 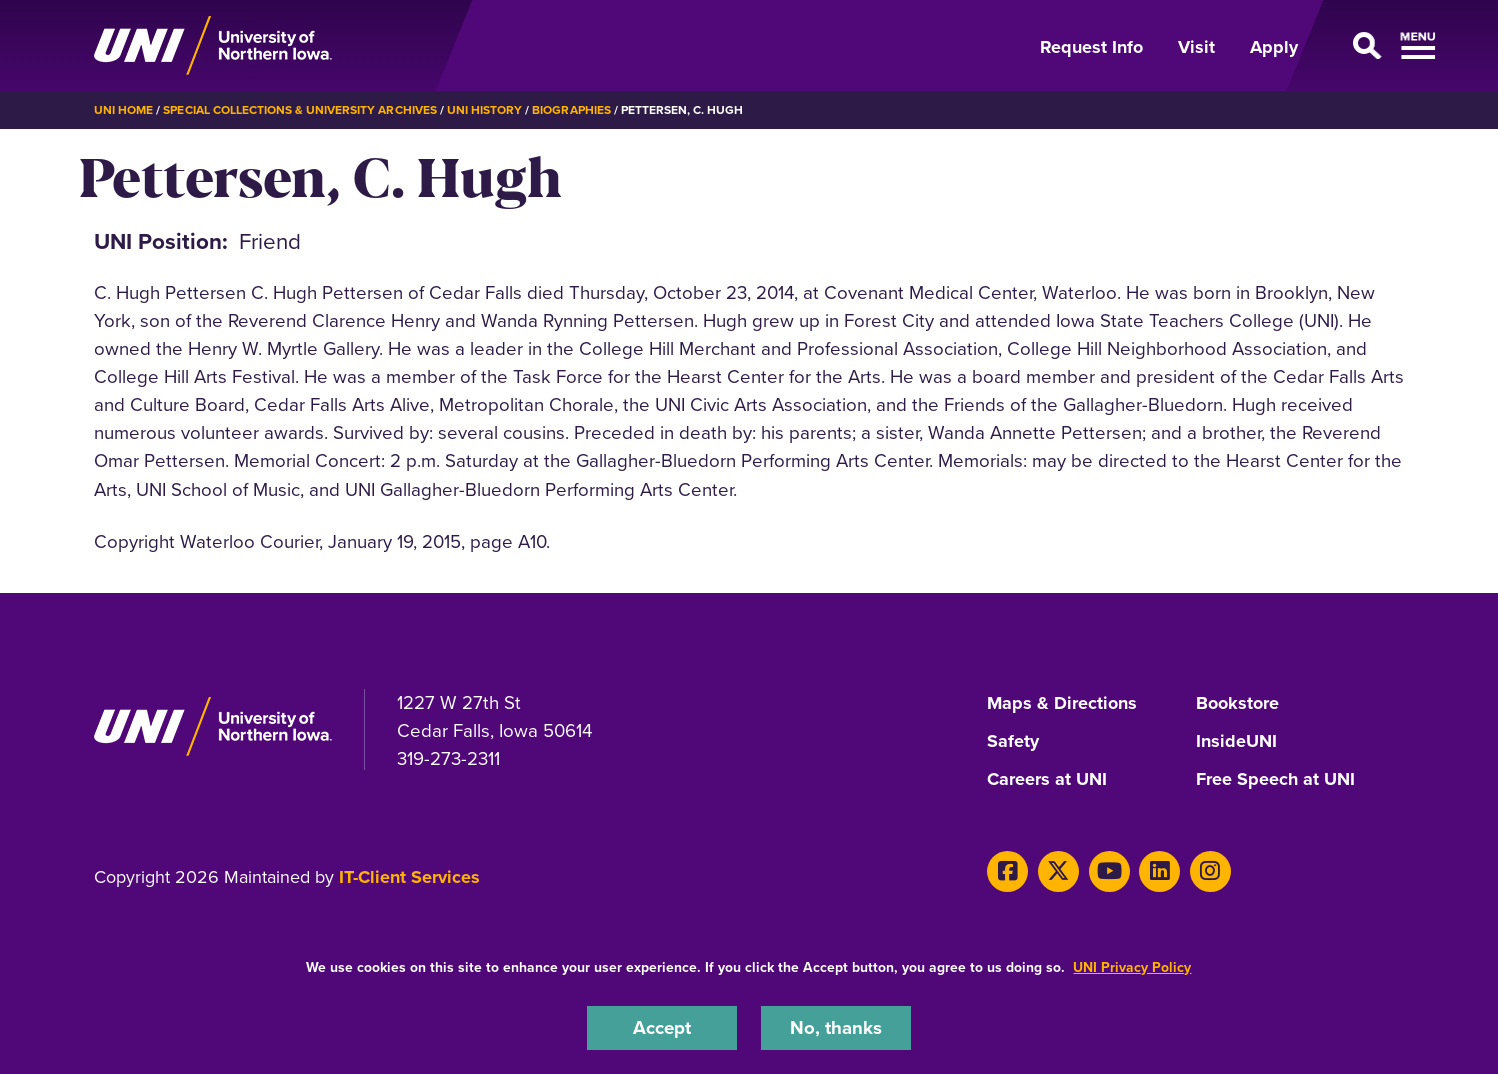 I want to click on Bookstore, so click(x=1237, y=704).